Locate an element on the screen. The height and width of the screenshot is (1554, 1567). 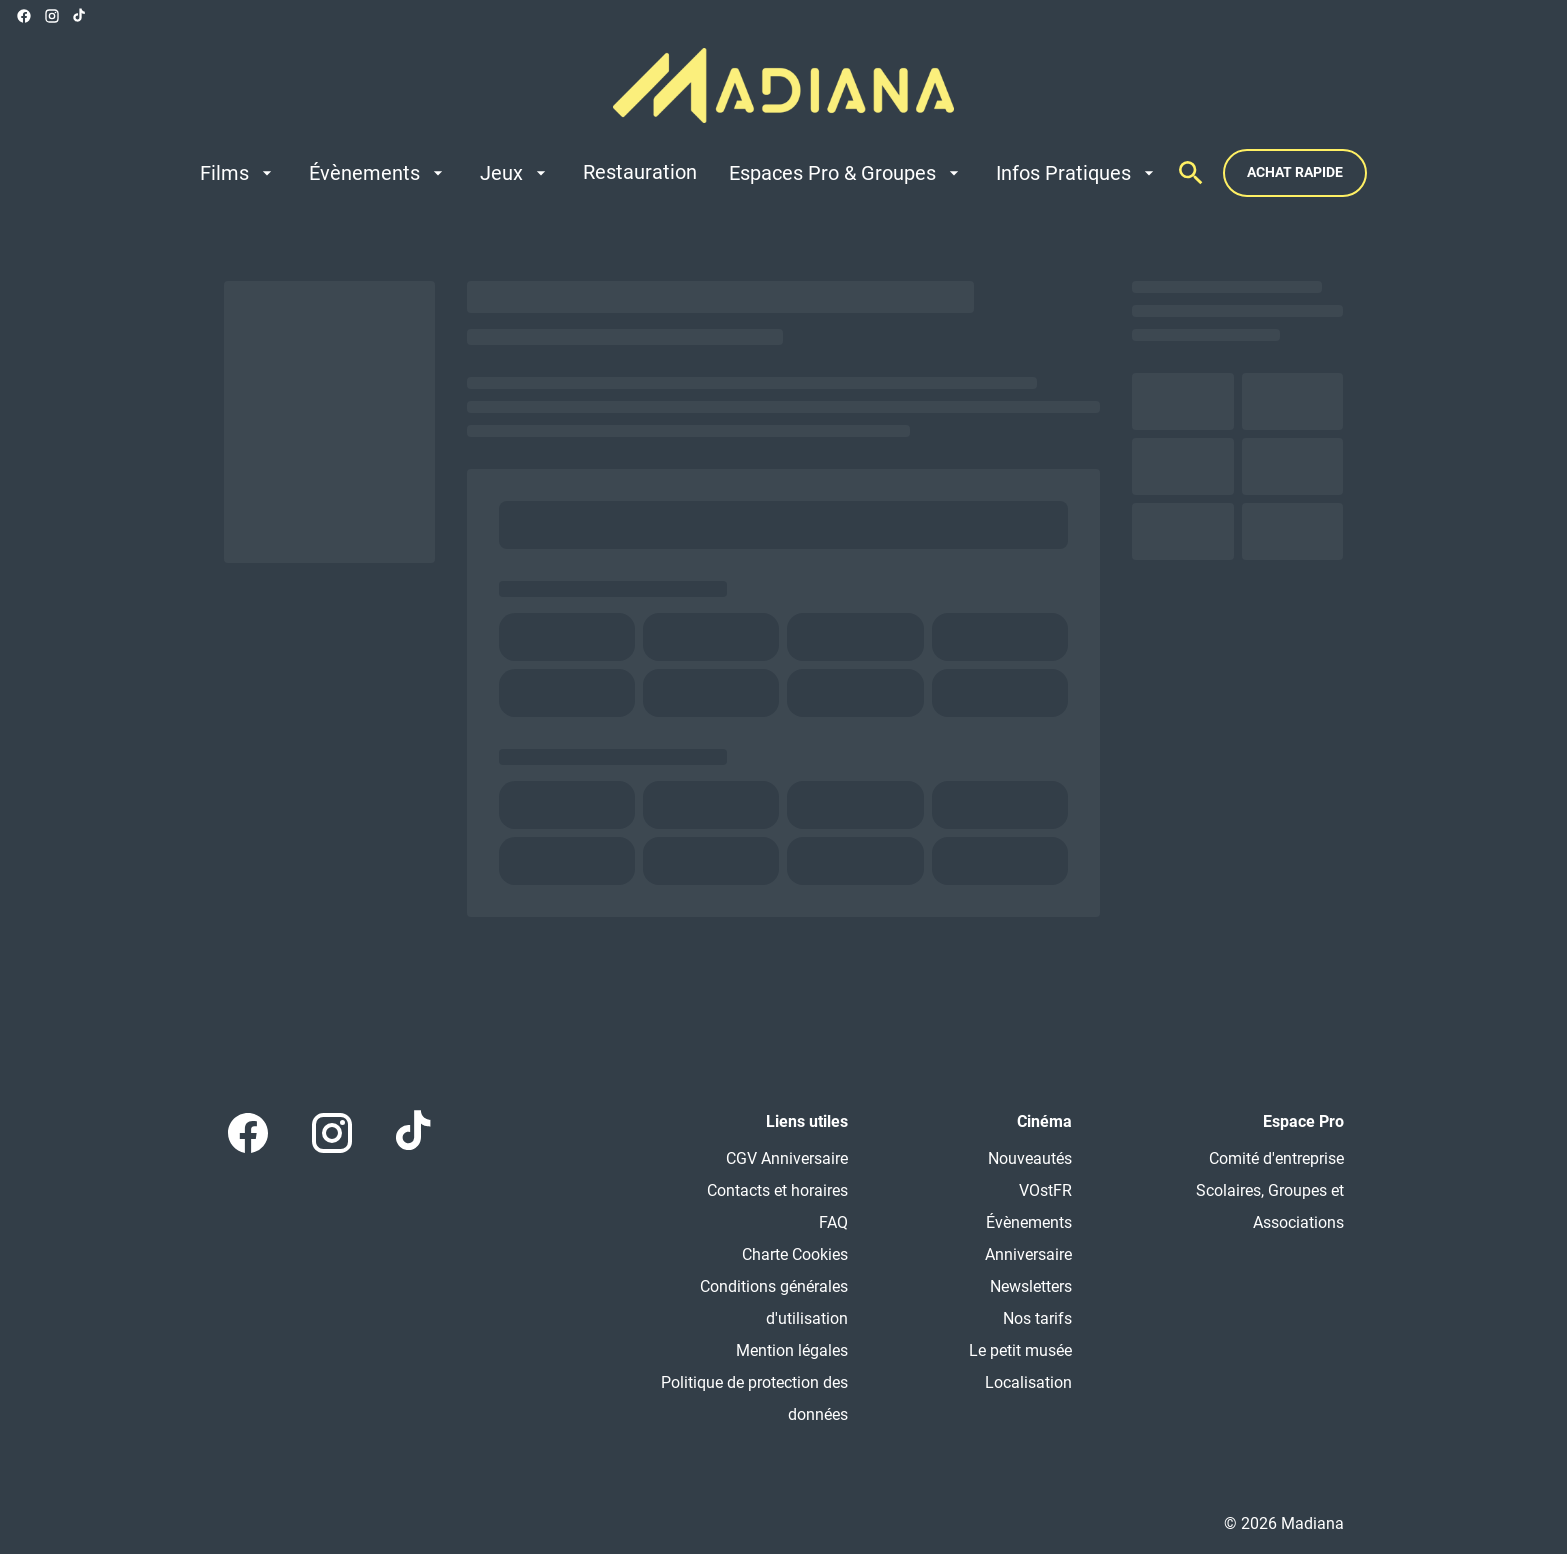
[Contacts et horaires] is located at coordinates (777, 1191).